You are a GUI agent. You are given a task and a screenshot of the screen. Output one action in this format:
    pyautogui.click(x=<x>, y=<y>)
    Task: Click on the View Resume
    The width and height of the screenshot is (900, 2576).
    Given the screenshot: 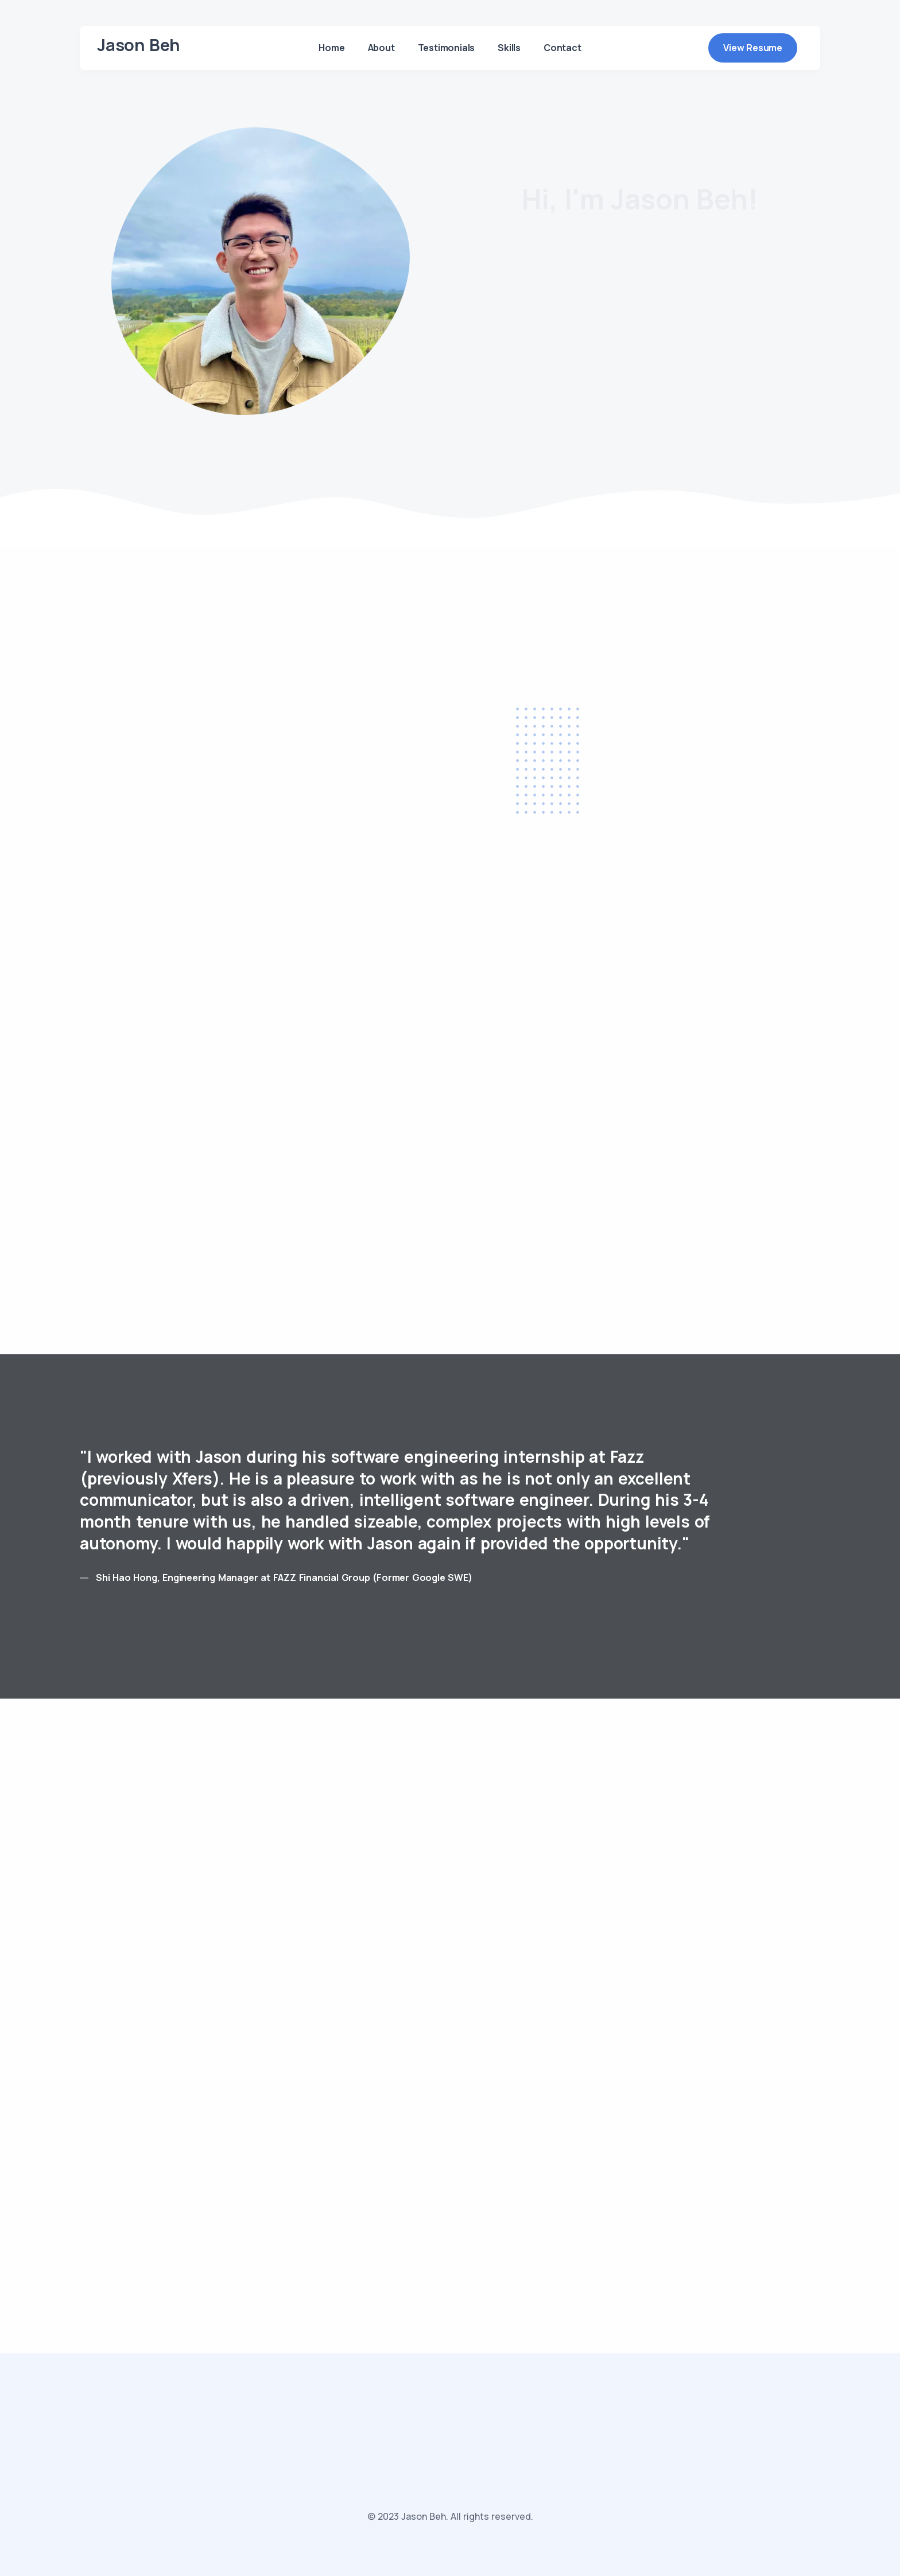 What is the action you would take?
    pyautogui.click(x=752, y=47)
    